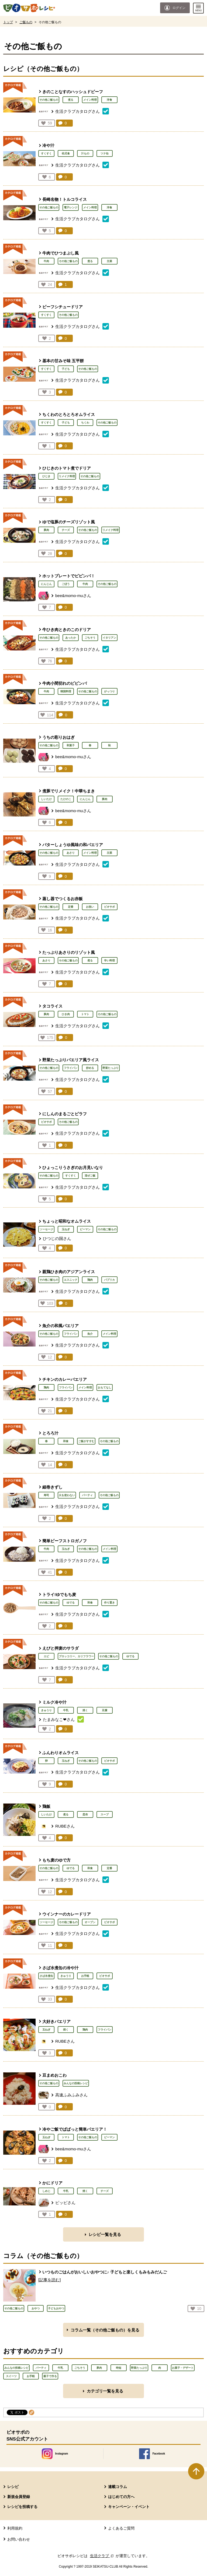 The height and width of the screenshot is (2576, 207). What do you see at coordinates (46, 1495) in the screenshot?
I see `寿司` at bounding box center [46, 1495].